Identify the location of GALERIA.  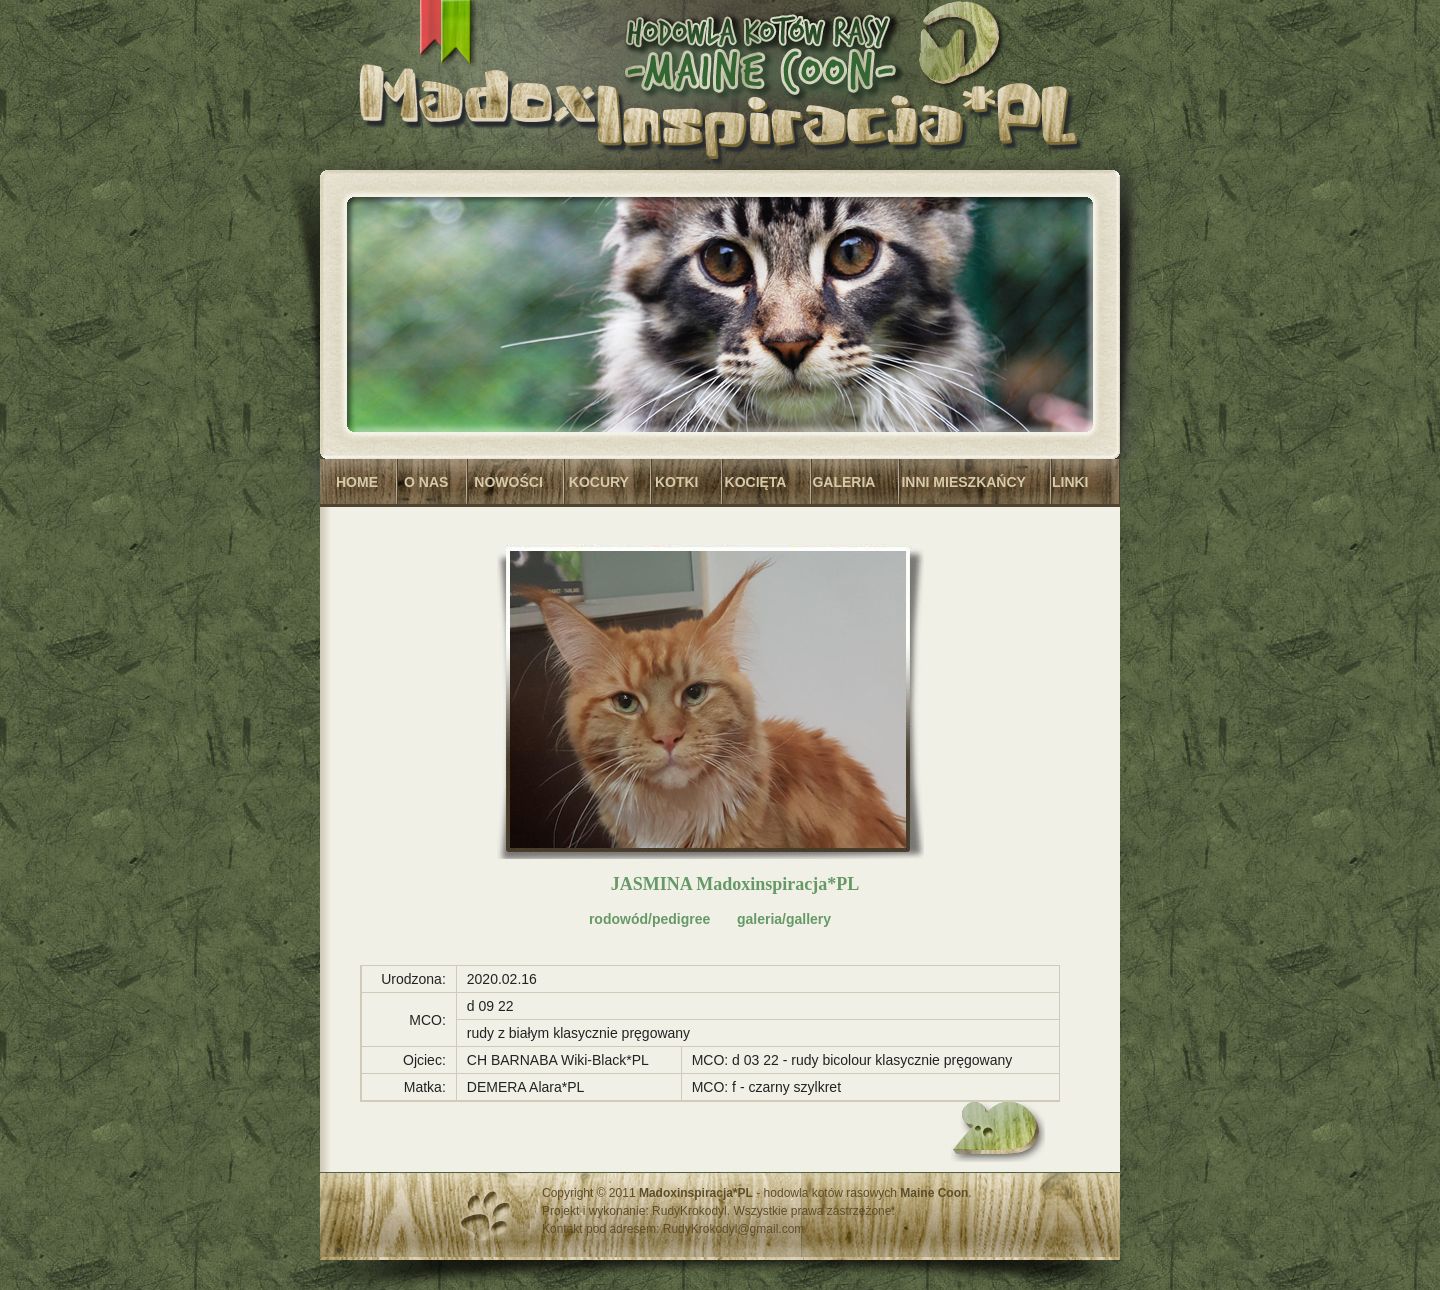
(843, 482).